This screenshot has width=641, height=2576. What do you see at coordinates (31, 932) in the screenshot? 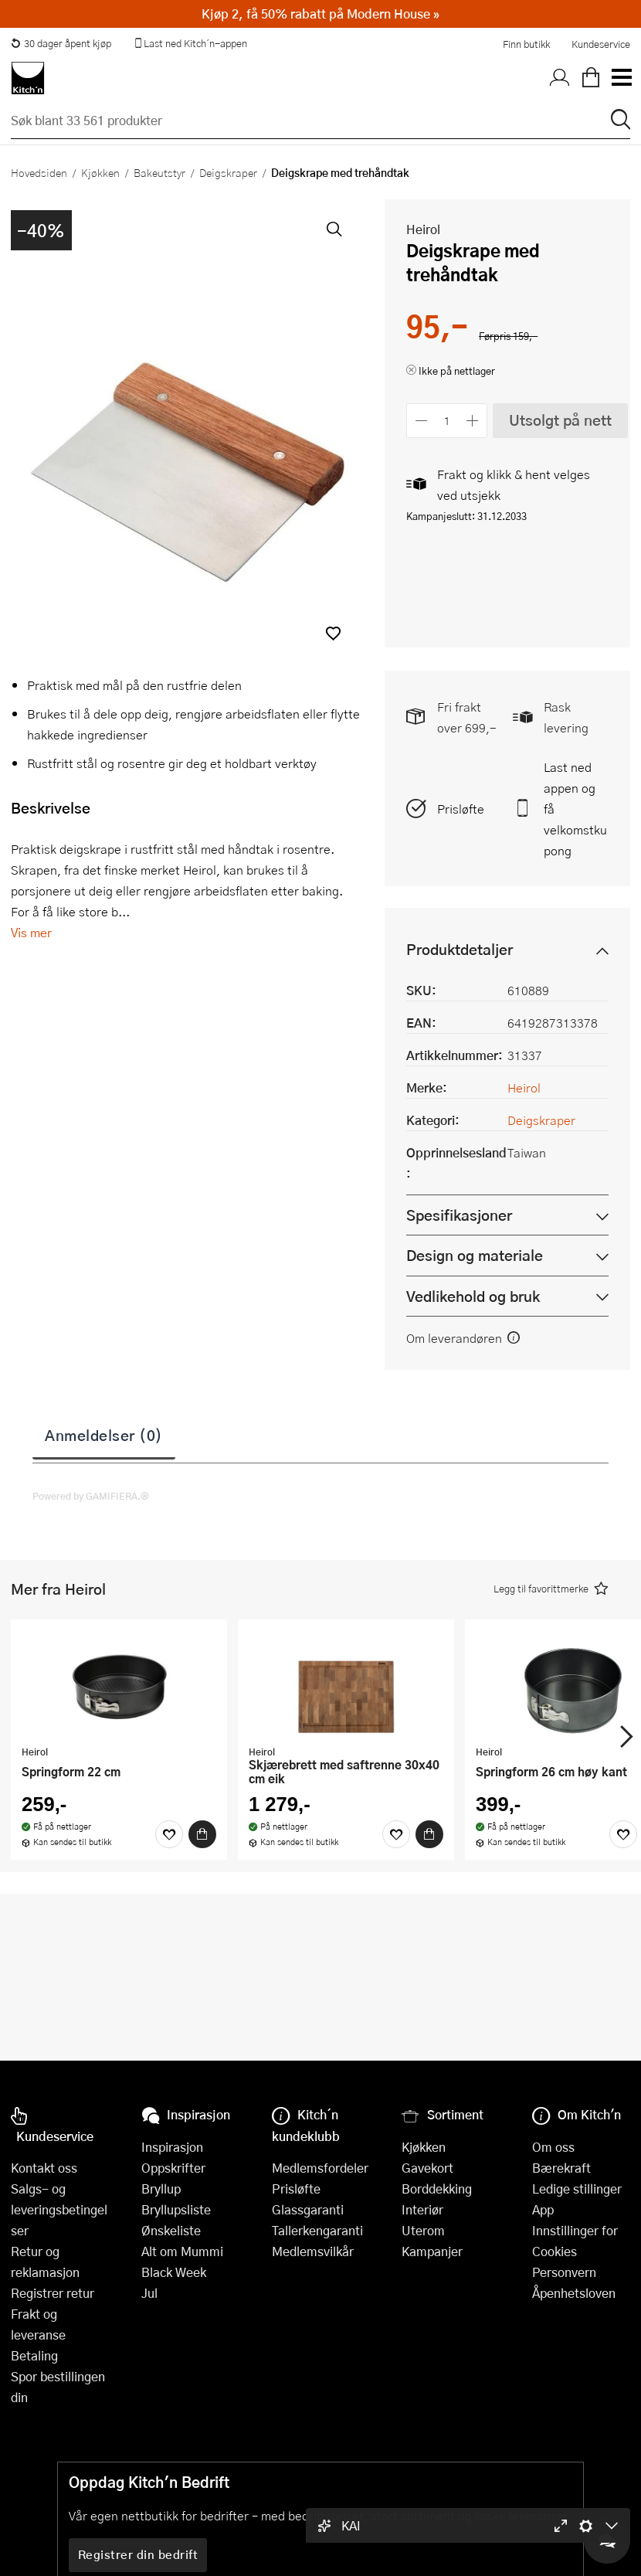
I see `Vis mer` at bounding box center [31, 932].